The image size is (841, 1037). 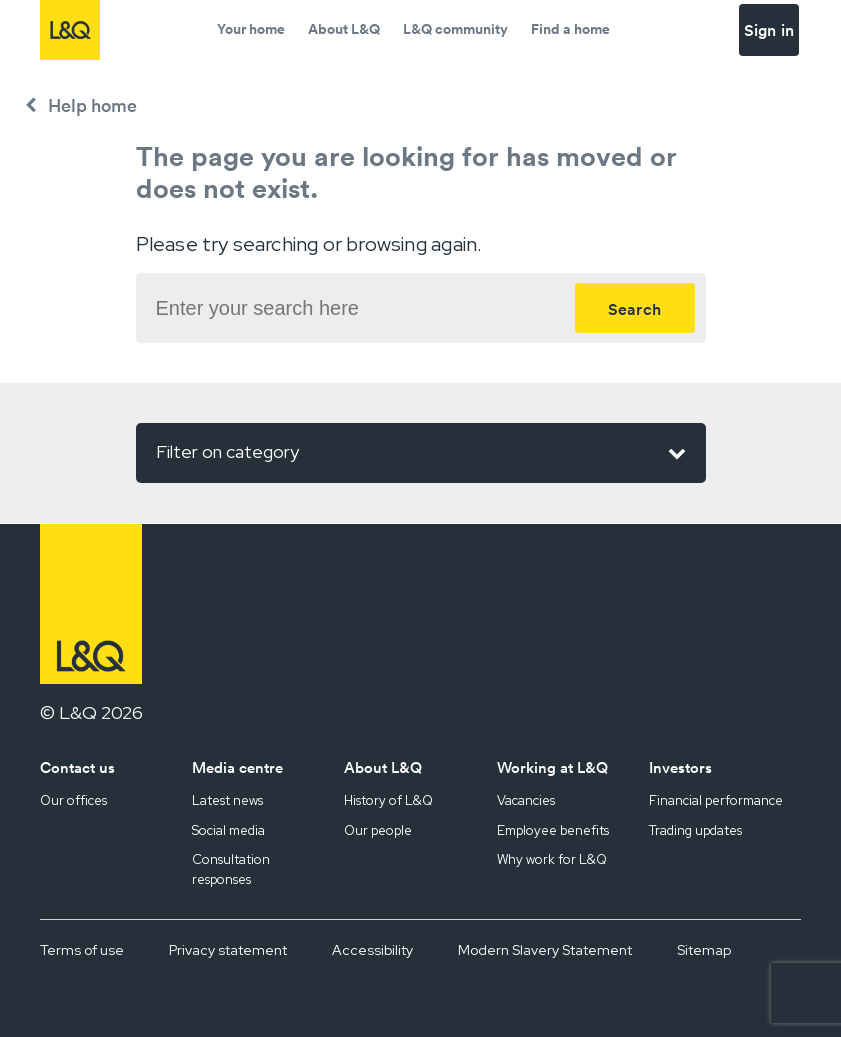 What do you see at coordinates (378, 830) in the screenshot?
I see `Our people` at bounding box center [378, 830].